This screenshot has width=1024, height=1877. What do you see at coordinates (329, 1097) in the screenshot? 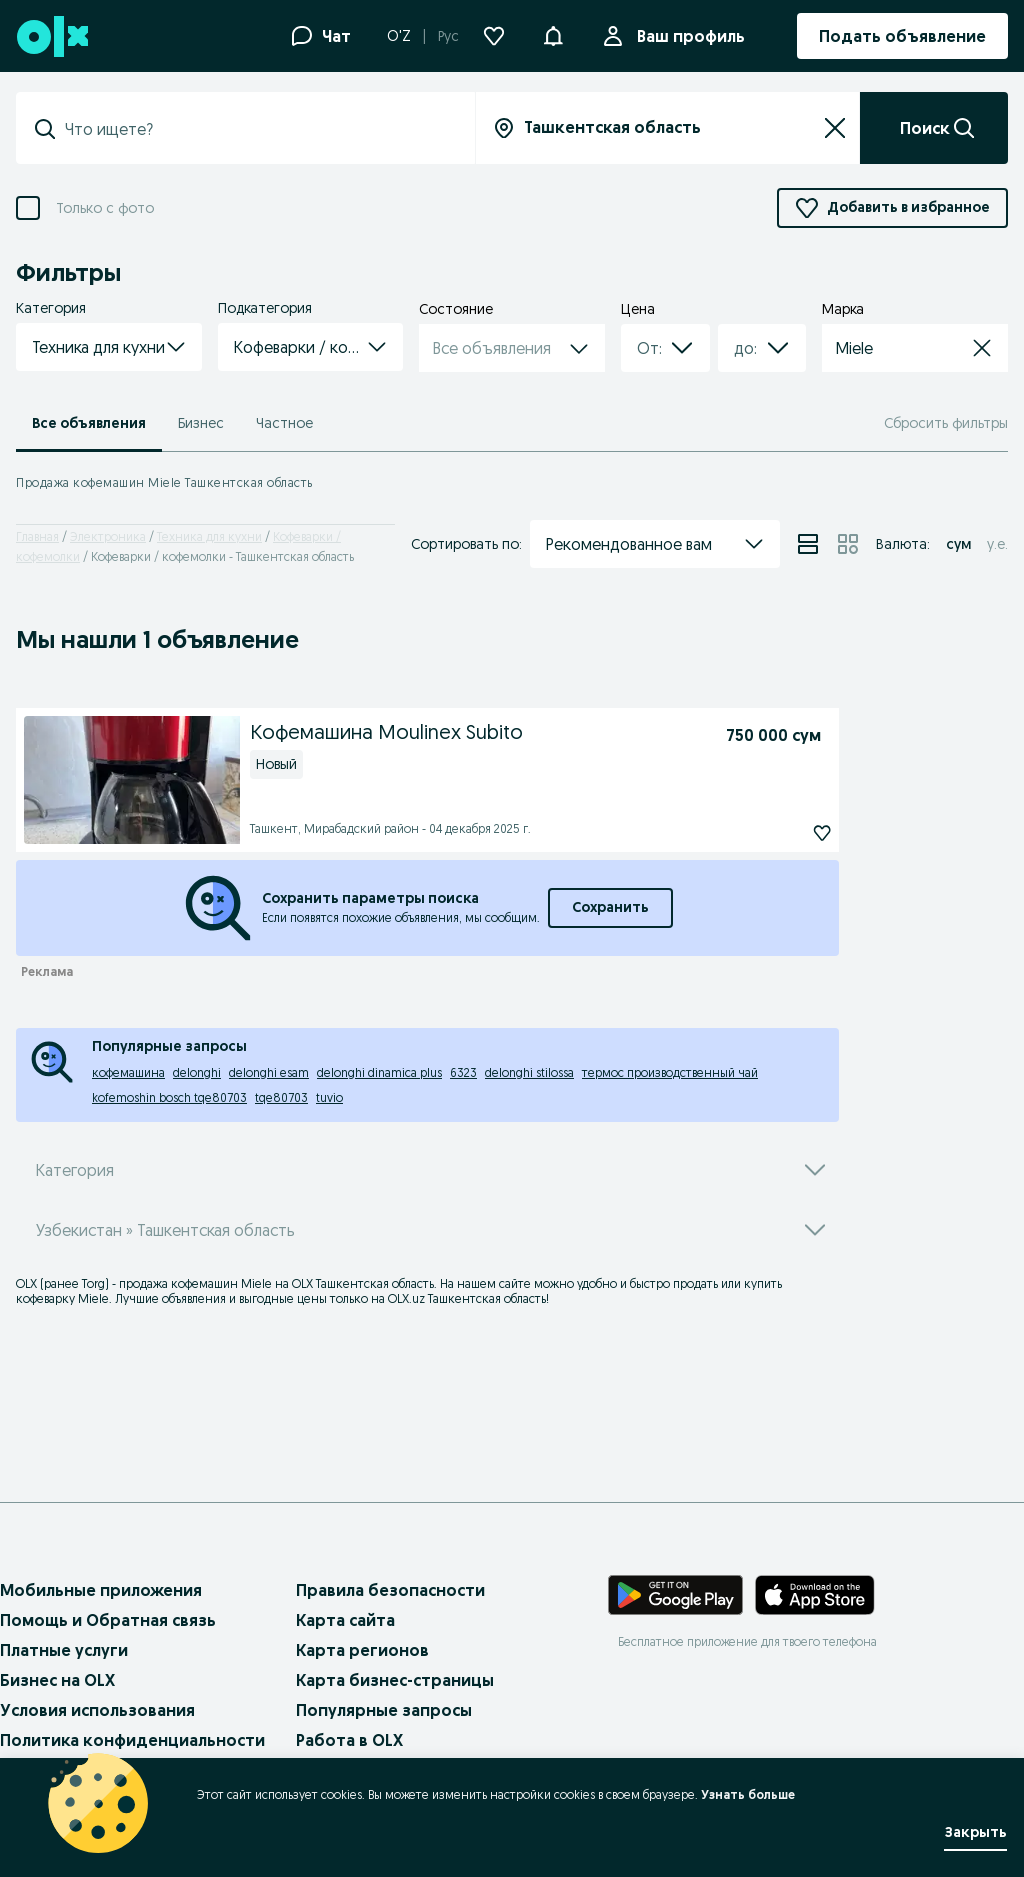
I see `tuvio` at bounding box center [329, 1097].